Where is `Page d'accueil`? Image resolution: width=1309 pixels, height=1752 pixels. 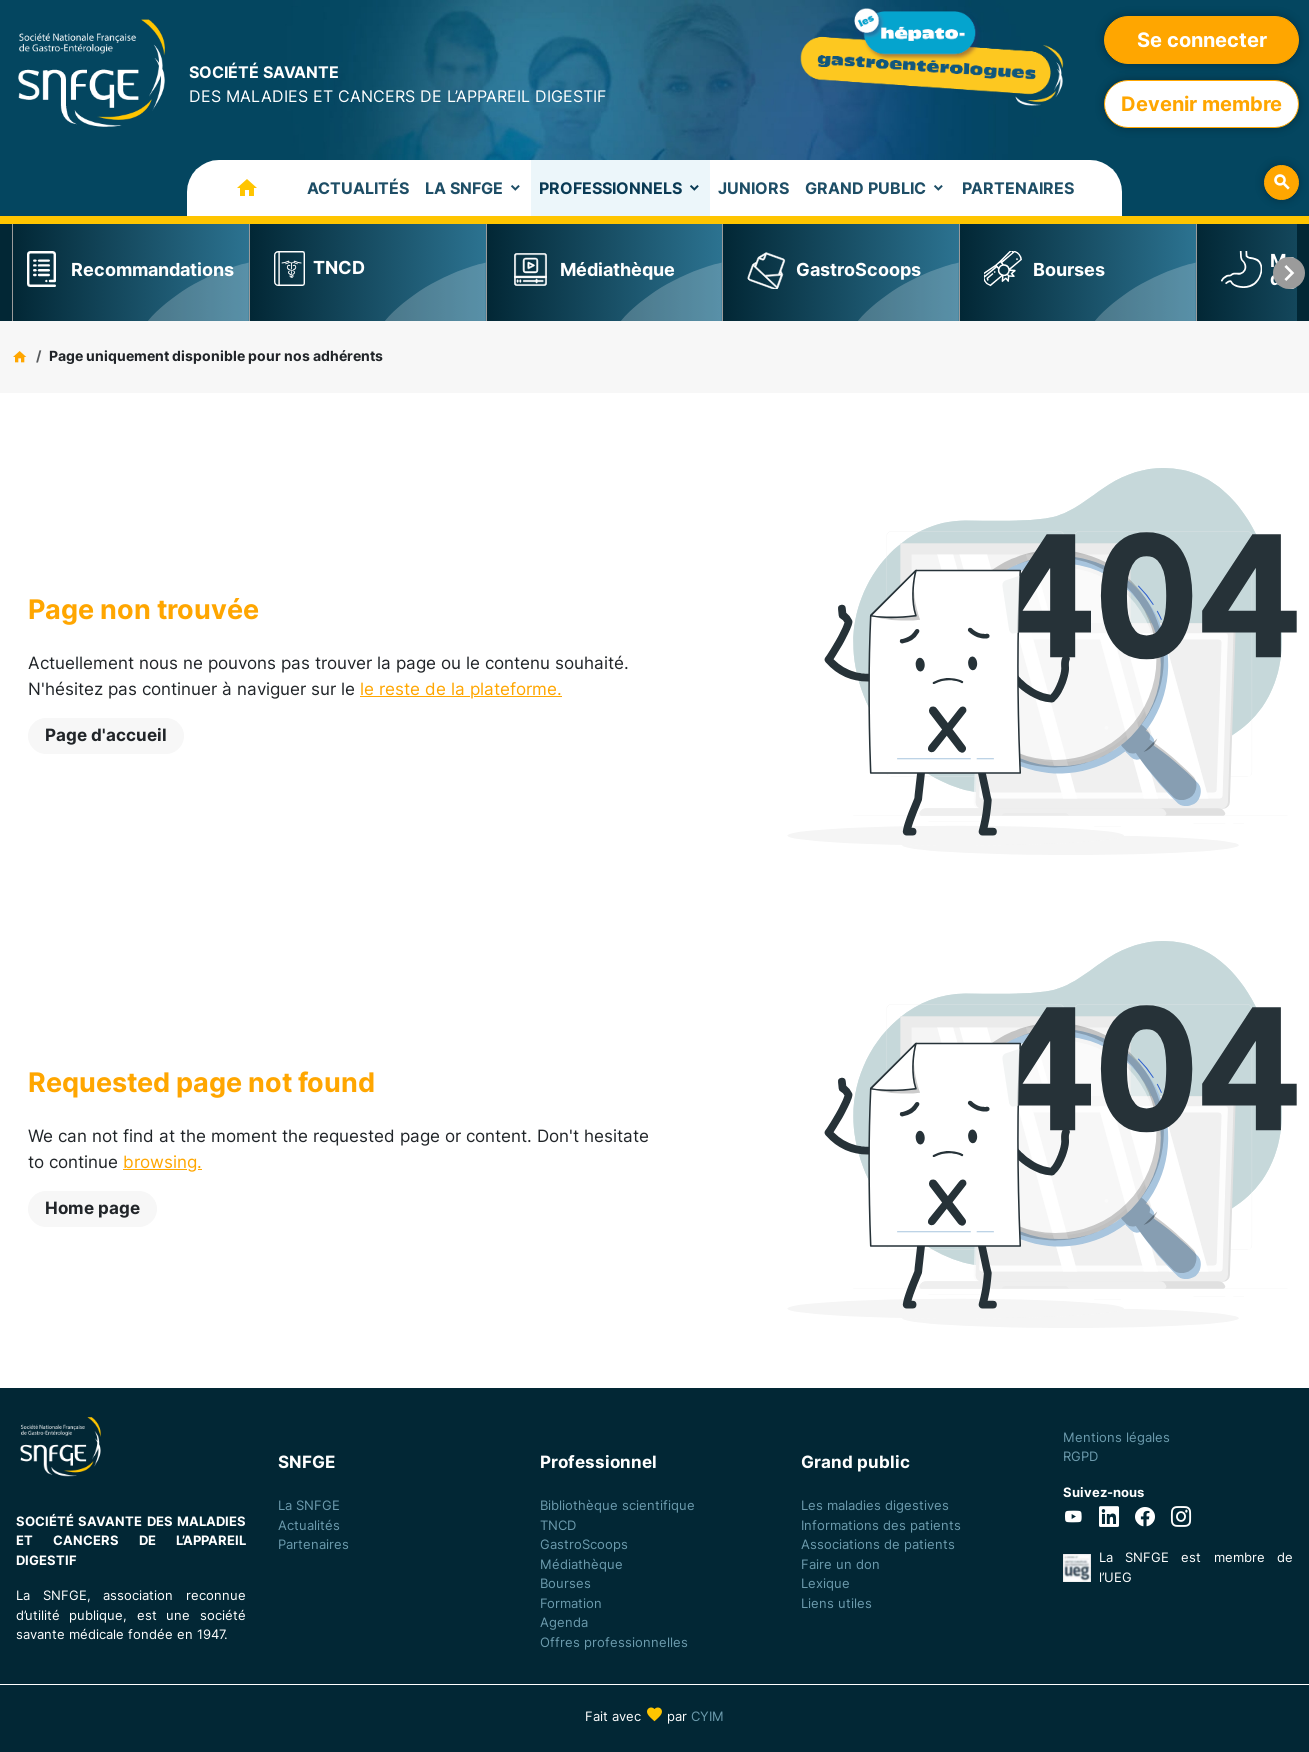
Page d'accueil is located at coordinates (106, 735).